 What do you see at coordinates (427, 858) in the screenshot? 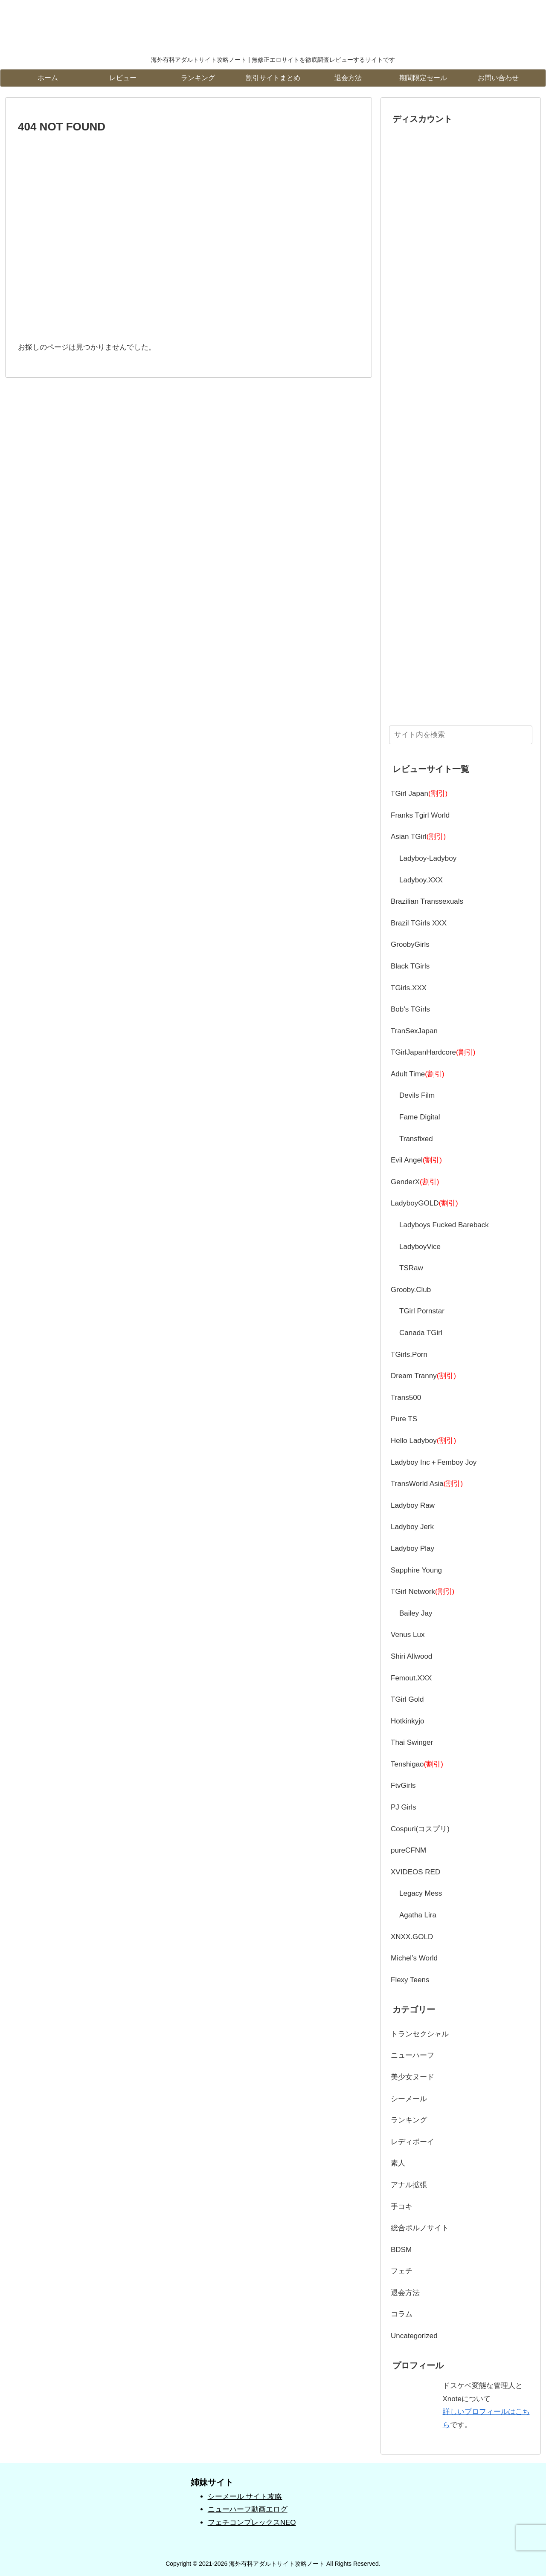
I see `Ladyboy-Ladyboy` at bounding box center [427, 858].